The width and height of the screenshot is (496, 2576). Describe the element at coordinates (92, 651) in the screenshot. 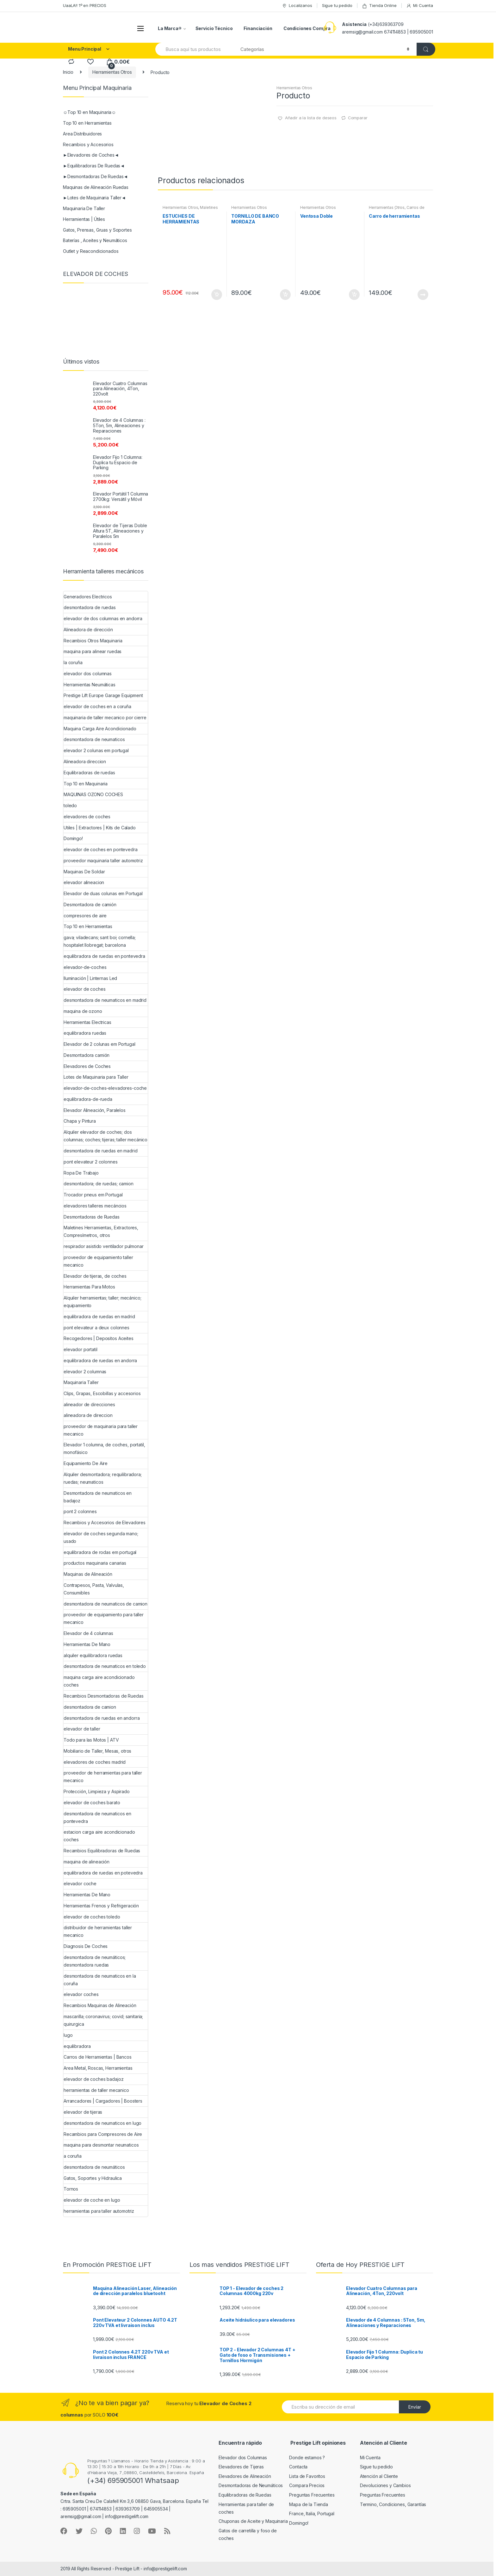

I see `maquina para alinear ruedas` at that location.